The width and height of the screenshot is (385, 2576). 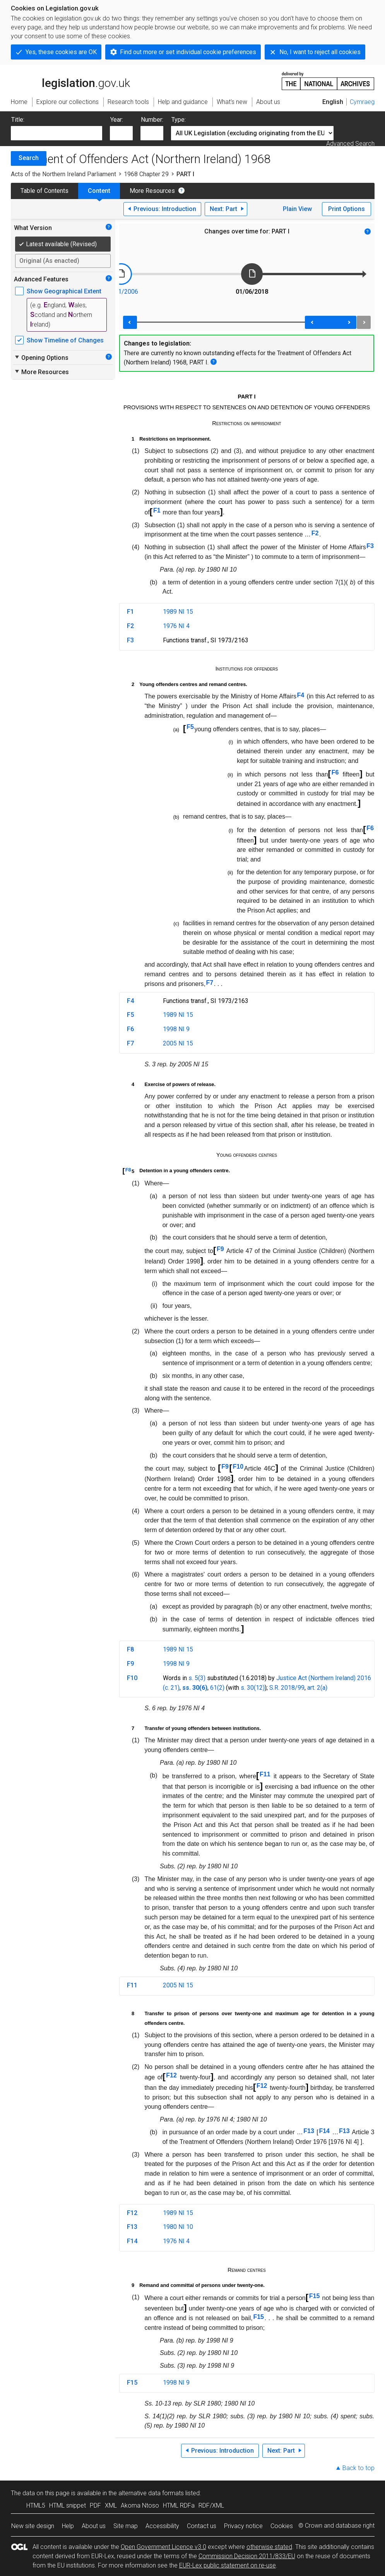 I want to click on F13, so click(x=308, y=2131).